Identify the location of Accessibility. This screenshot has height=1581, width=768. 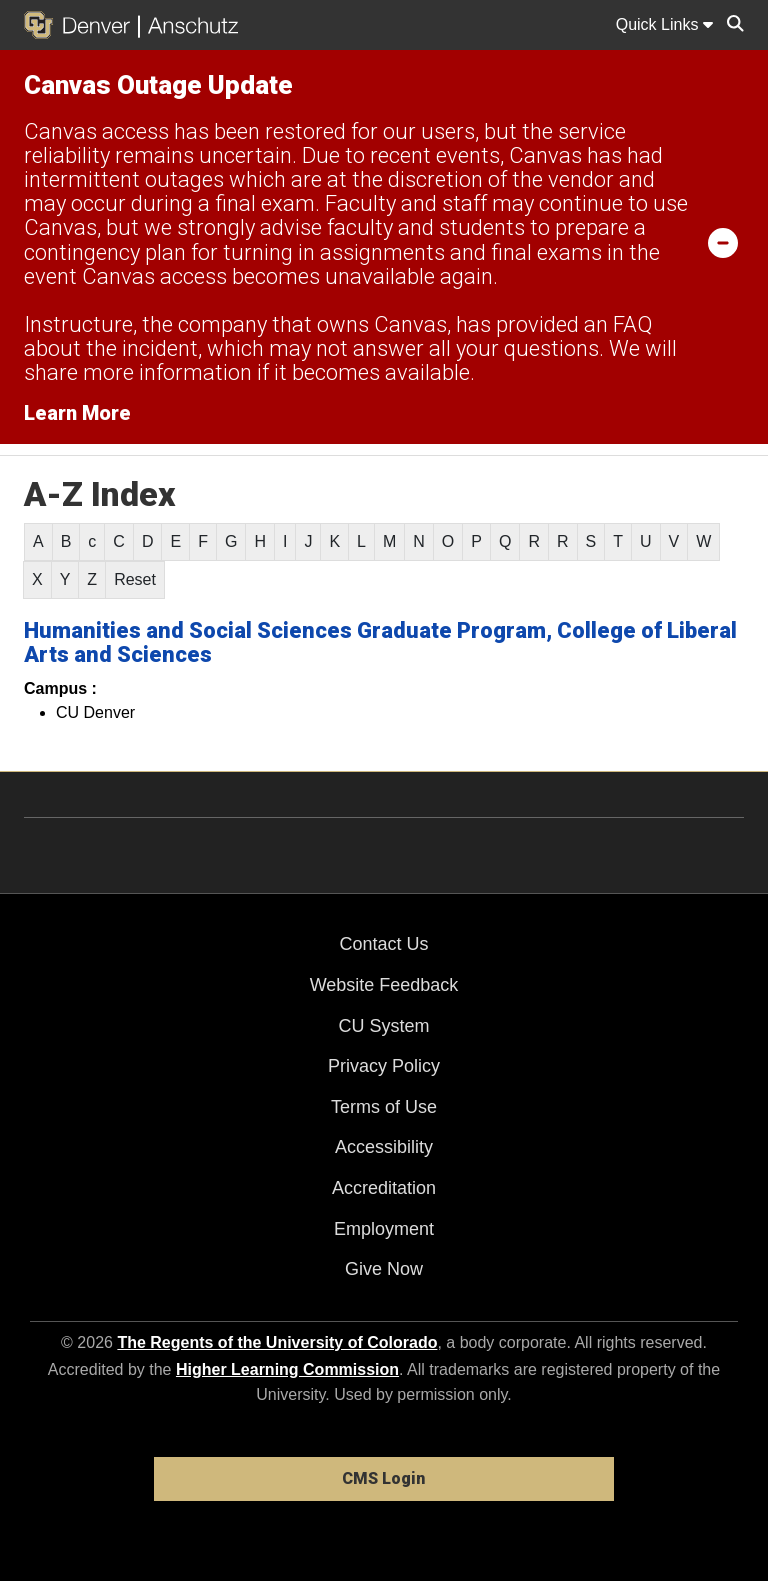
(384, 1147).